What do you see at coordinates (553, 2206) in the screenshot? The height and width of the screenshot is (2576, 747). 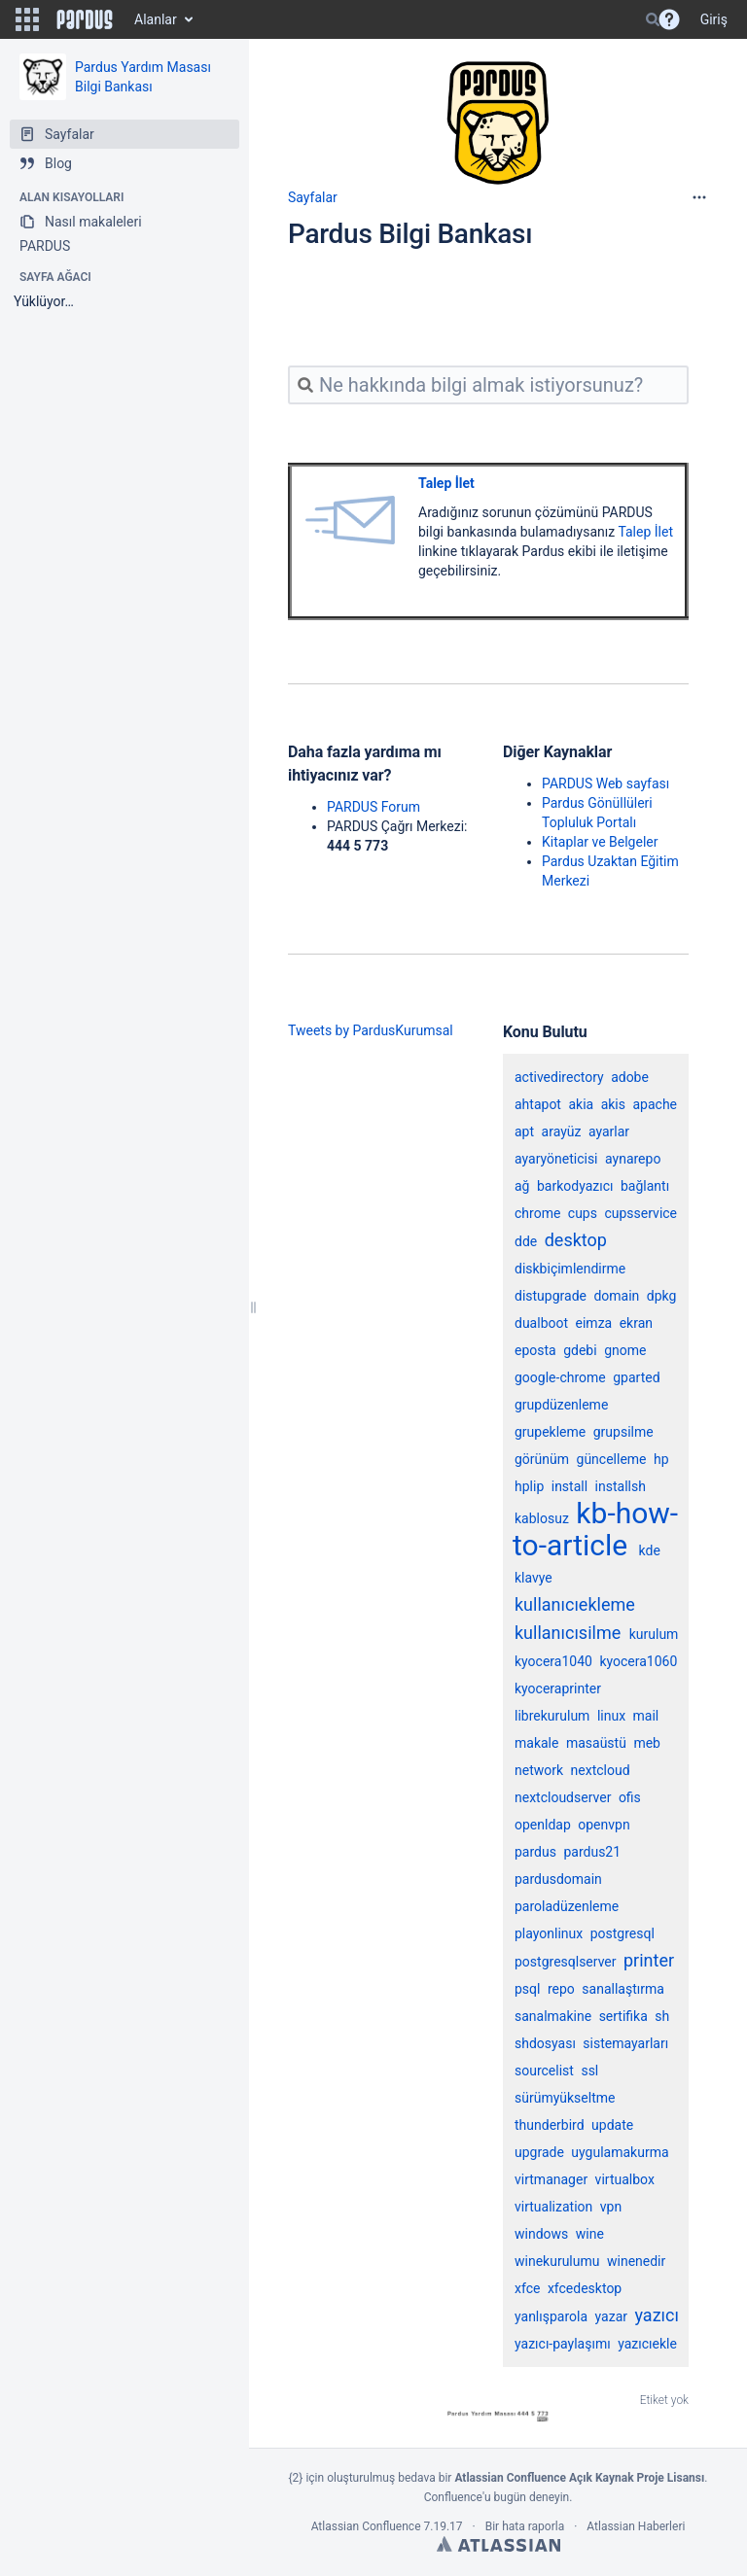 I see `virtualization` at bounding box center [553, 2206].